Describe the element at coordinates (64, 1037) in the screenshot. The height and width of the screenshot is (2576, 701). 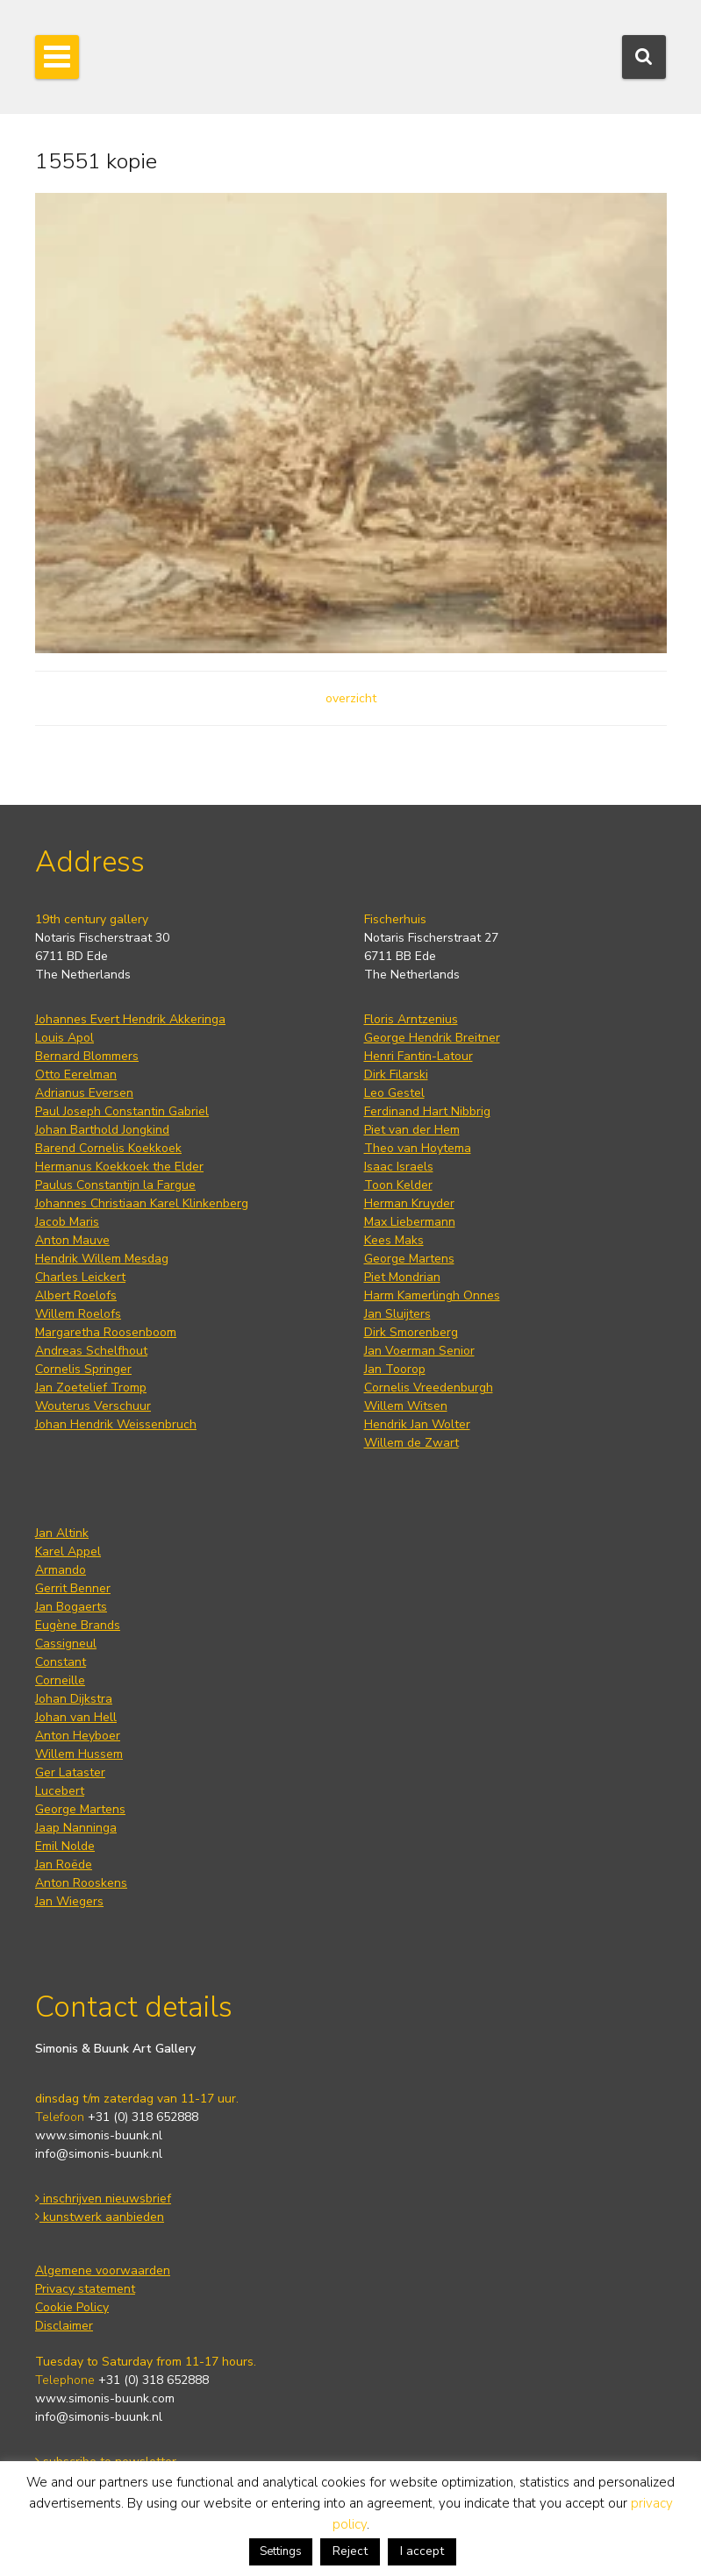
I see `Louis Apol` at that location.